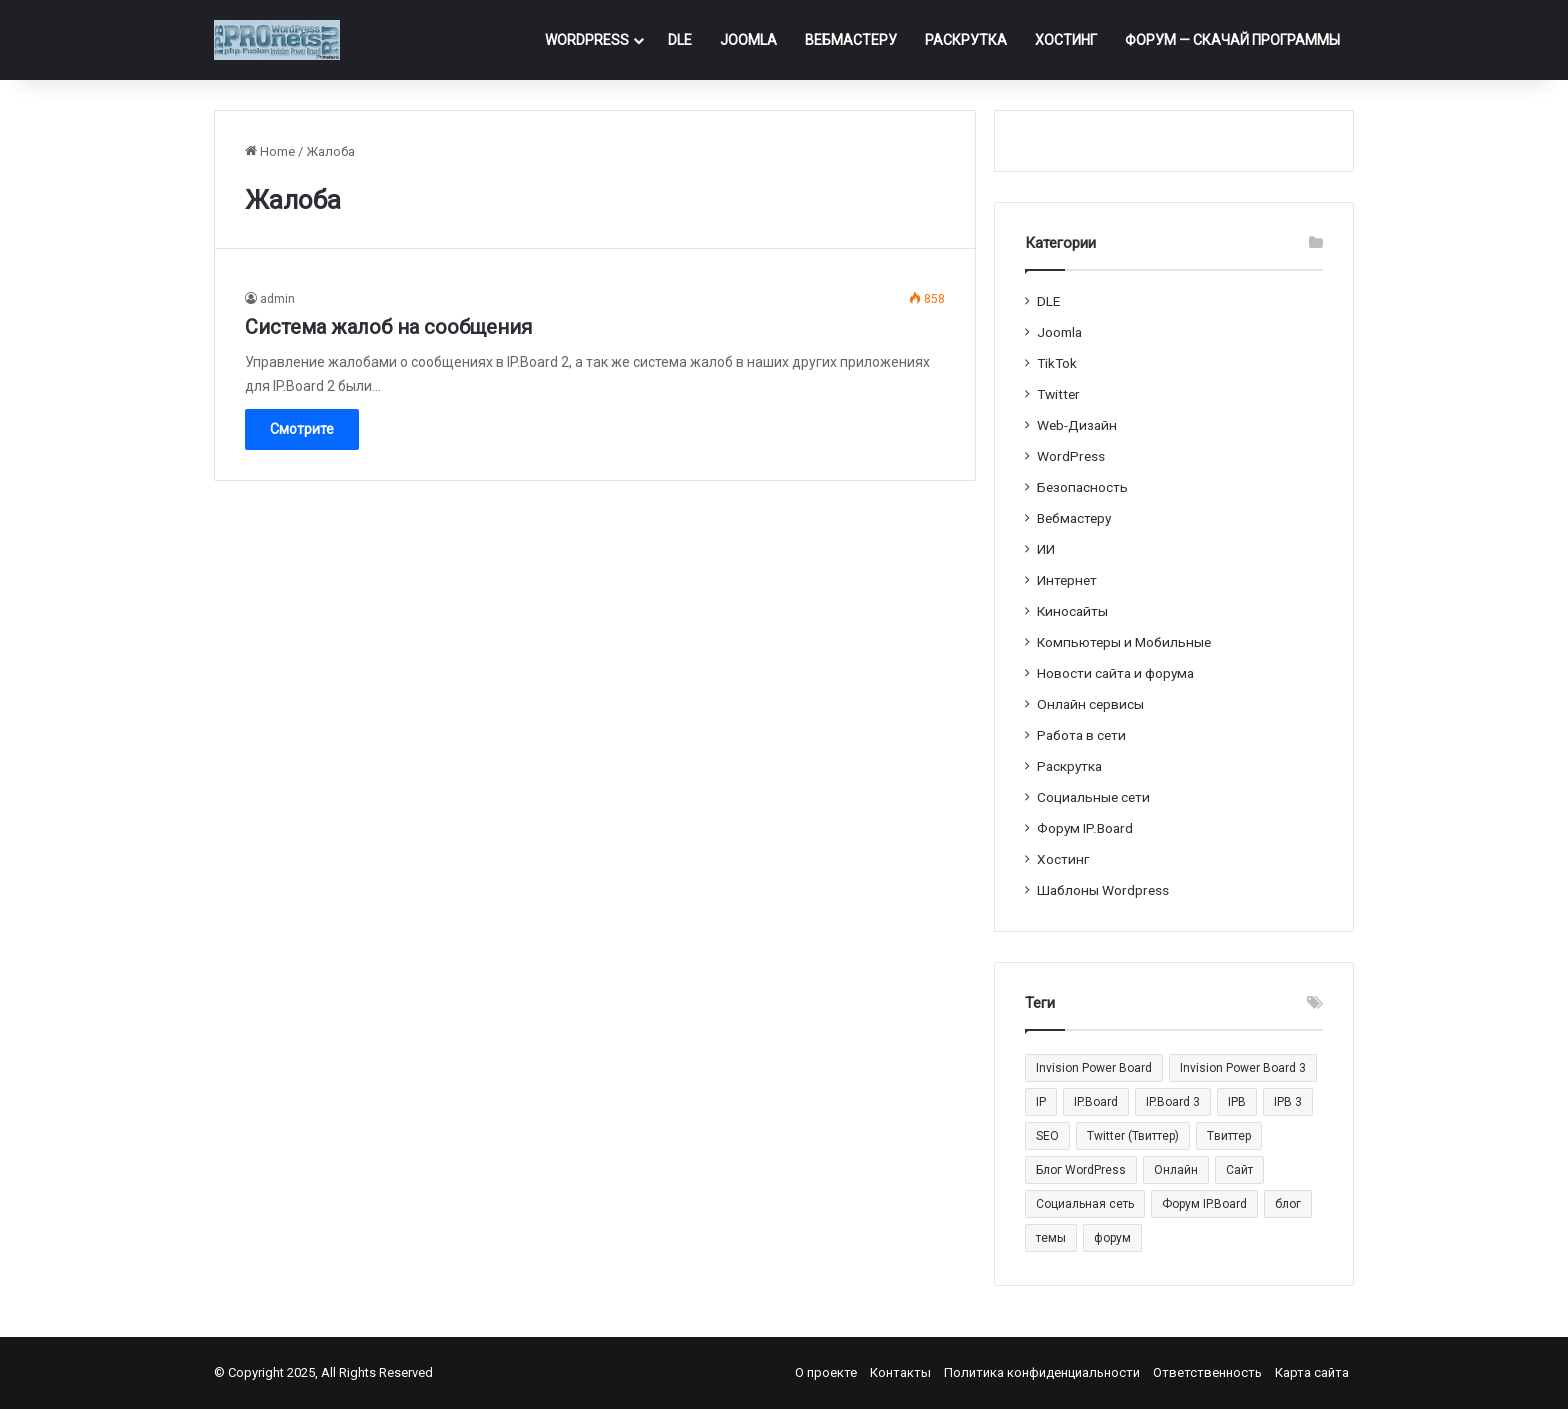 This screenshot has width=1568, height=1409. What do you see at coordinates (1090, 704) in the screenshot?
I see `Онлайн сервисы` at bounding box center [1090, 704].